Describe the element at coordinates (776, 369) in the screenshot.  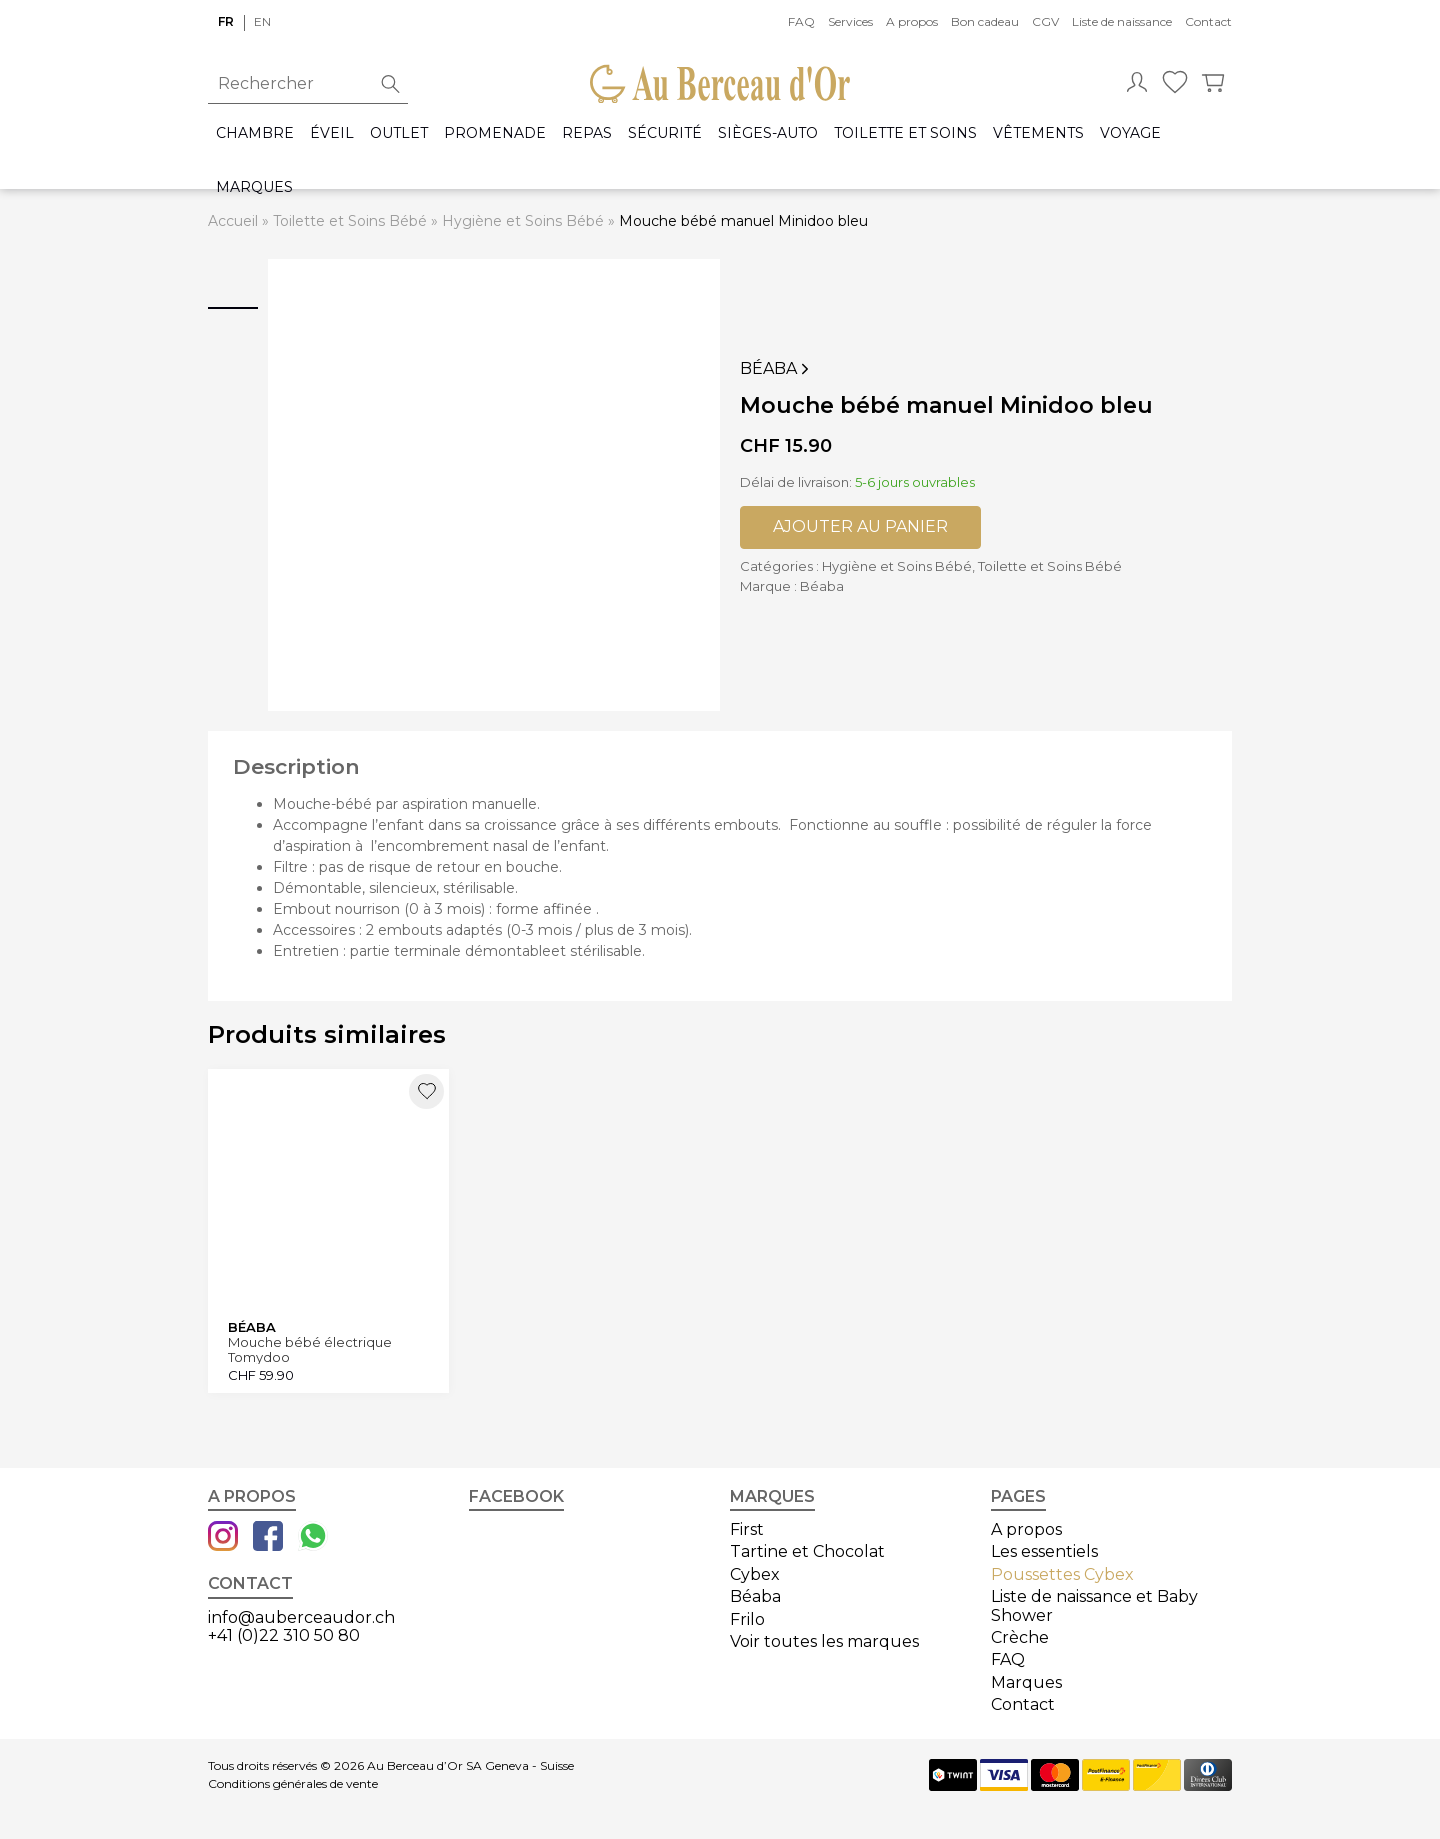
I see `Béaba` at that location.